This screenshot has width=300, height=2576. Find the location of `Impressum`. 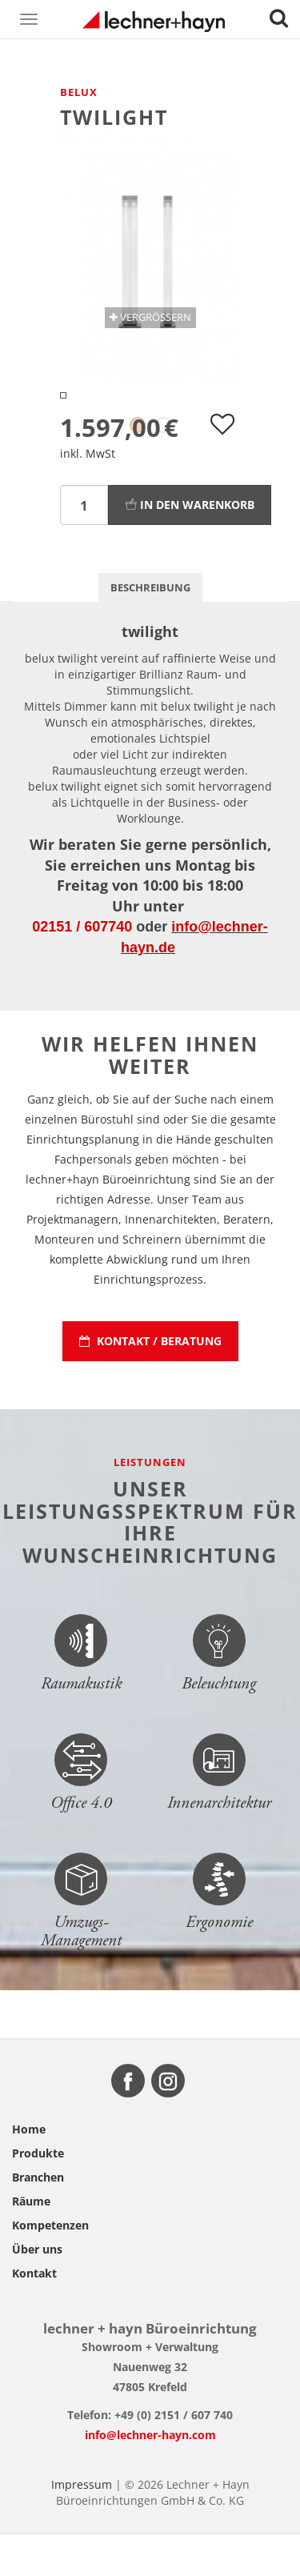

Impressum is located at coordinates (81, 2526).